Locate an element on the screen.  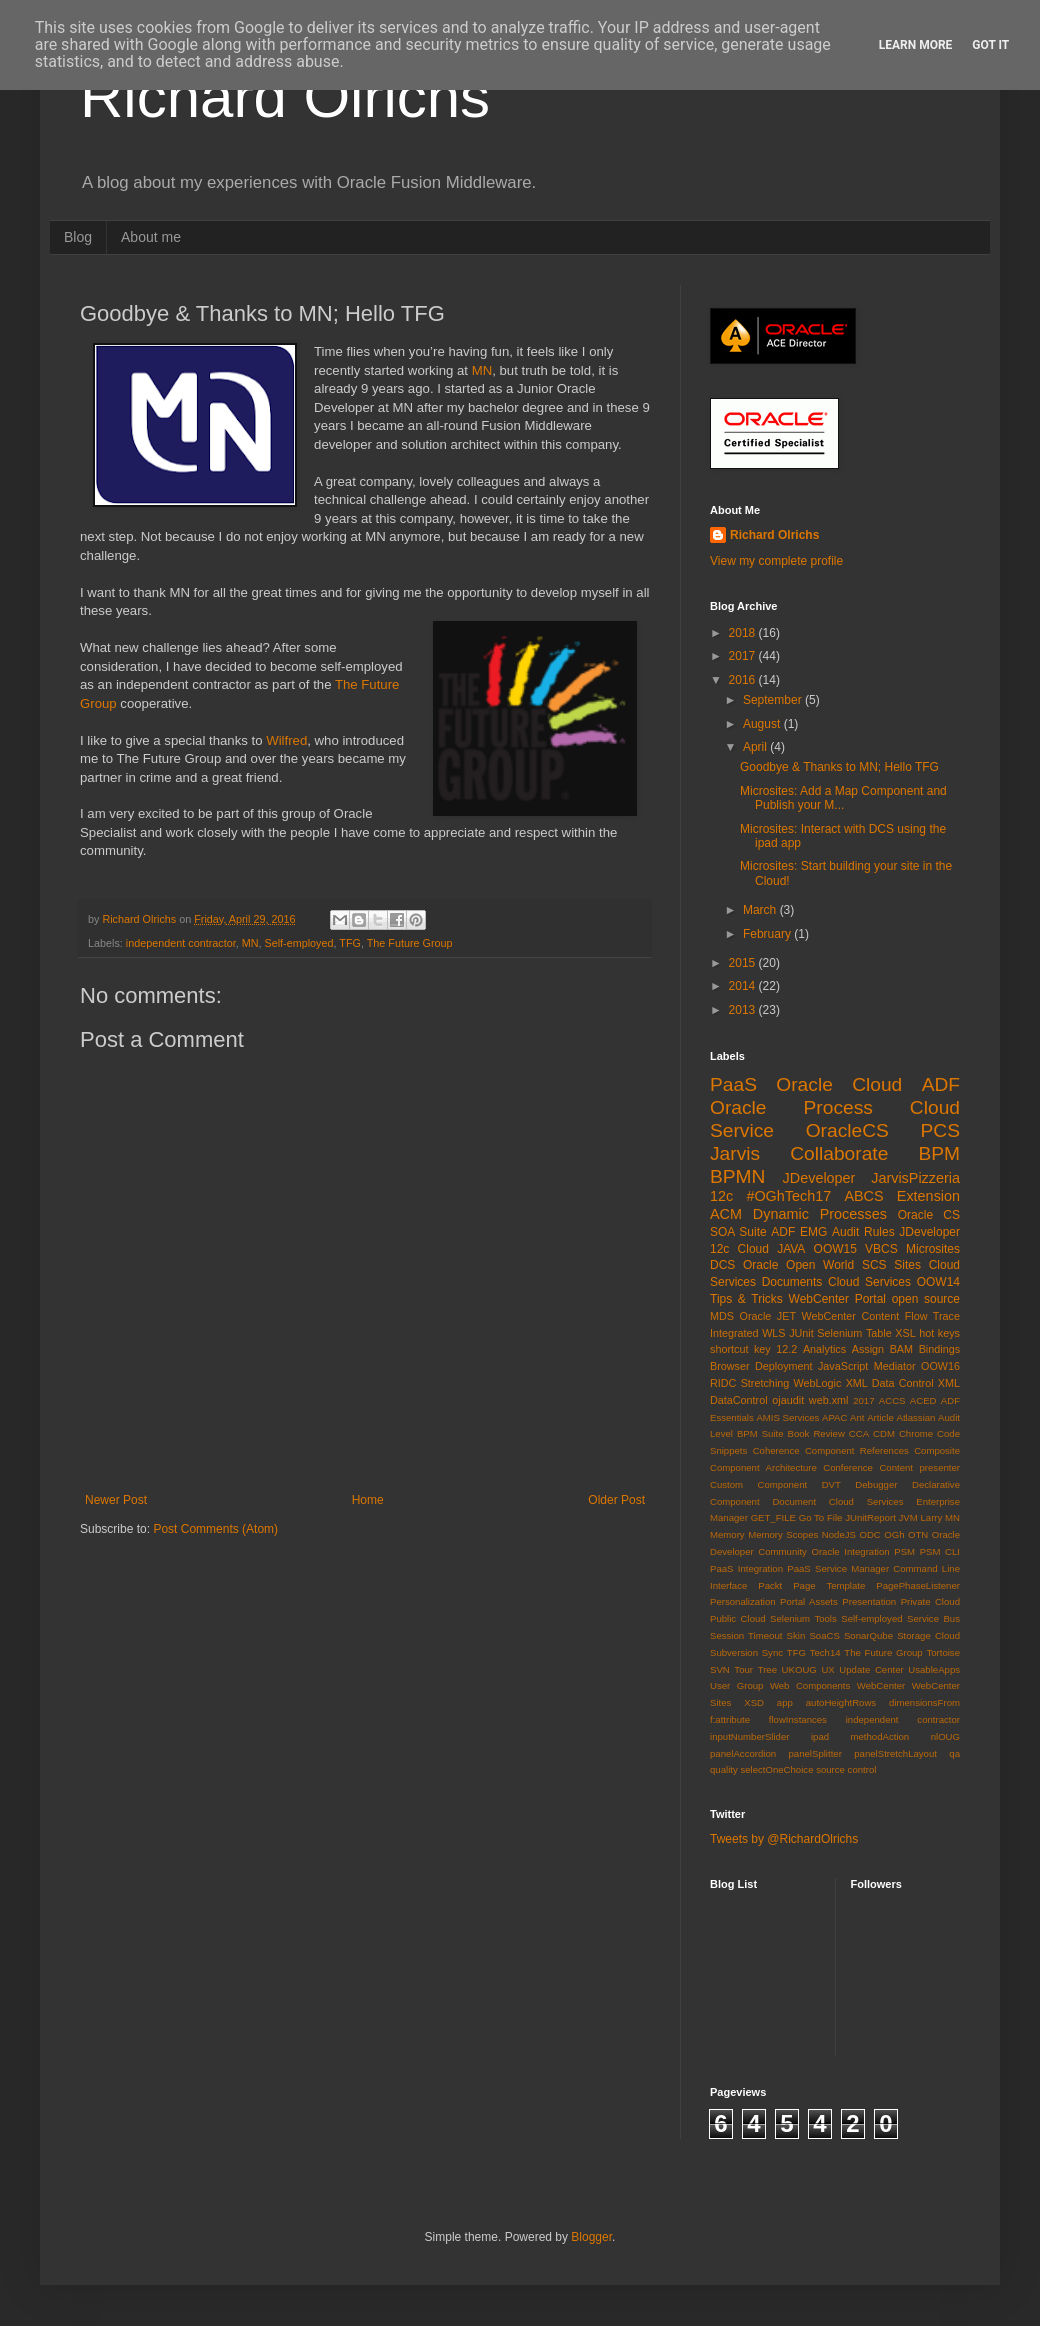
Sync is located at coordinates (772, 1652).